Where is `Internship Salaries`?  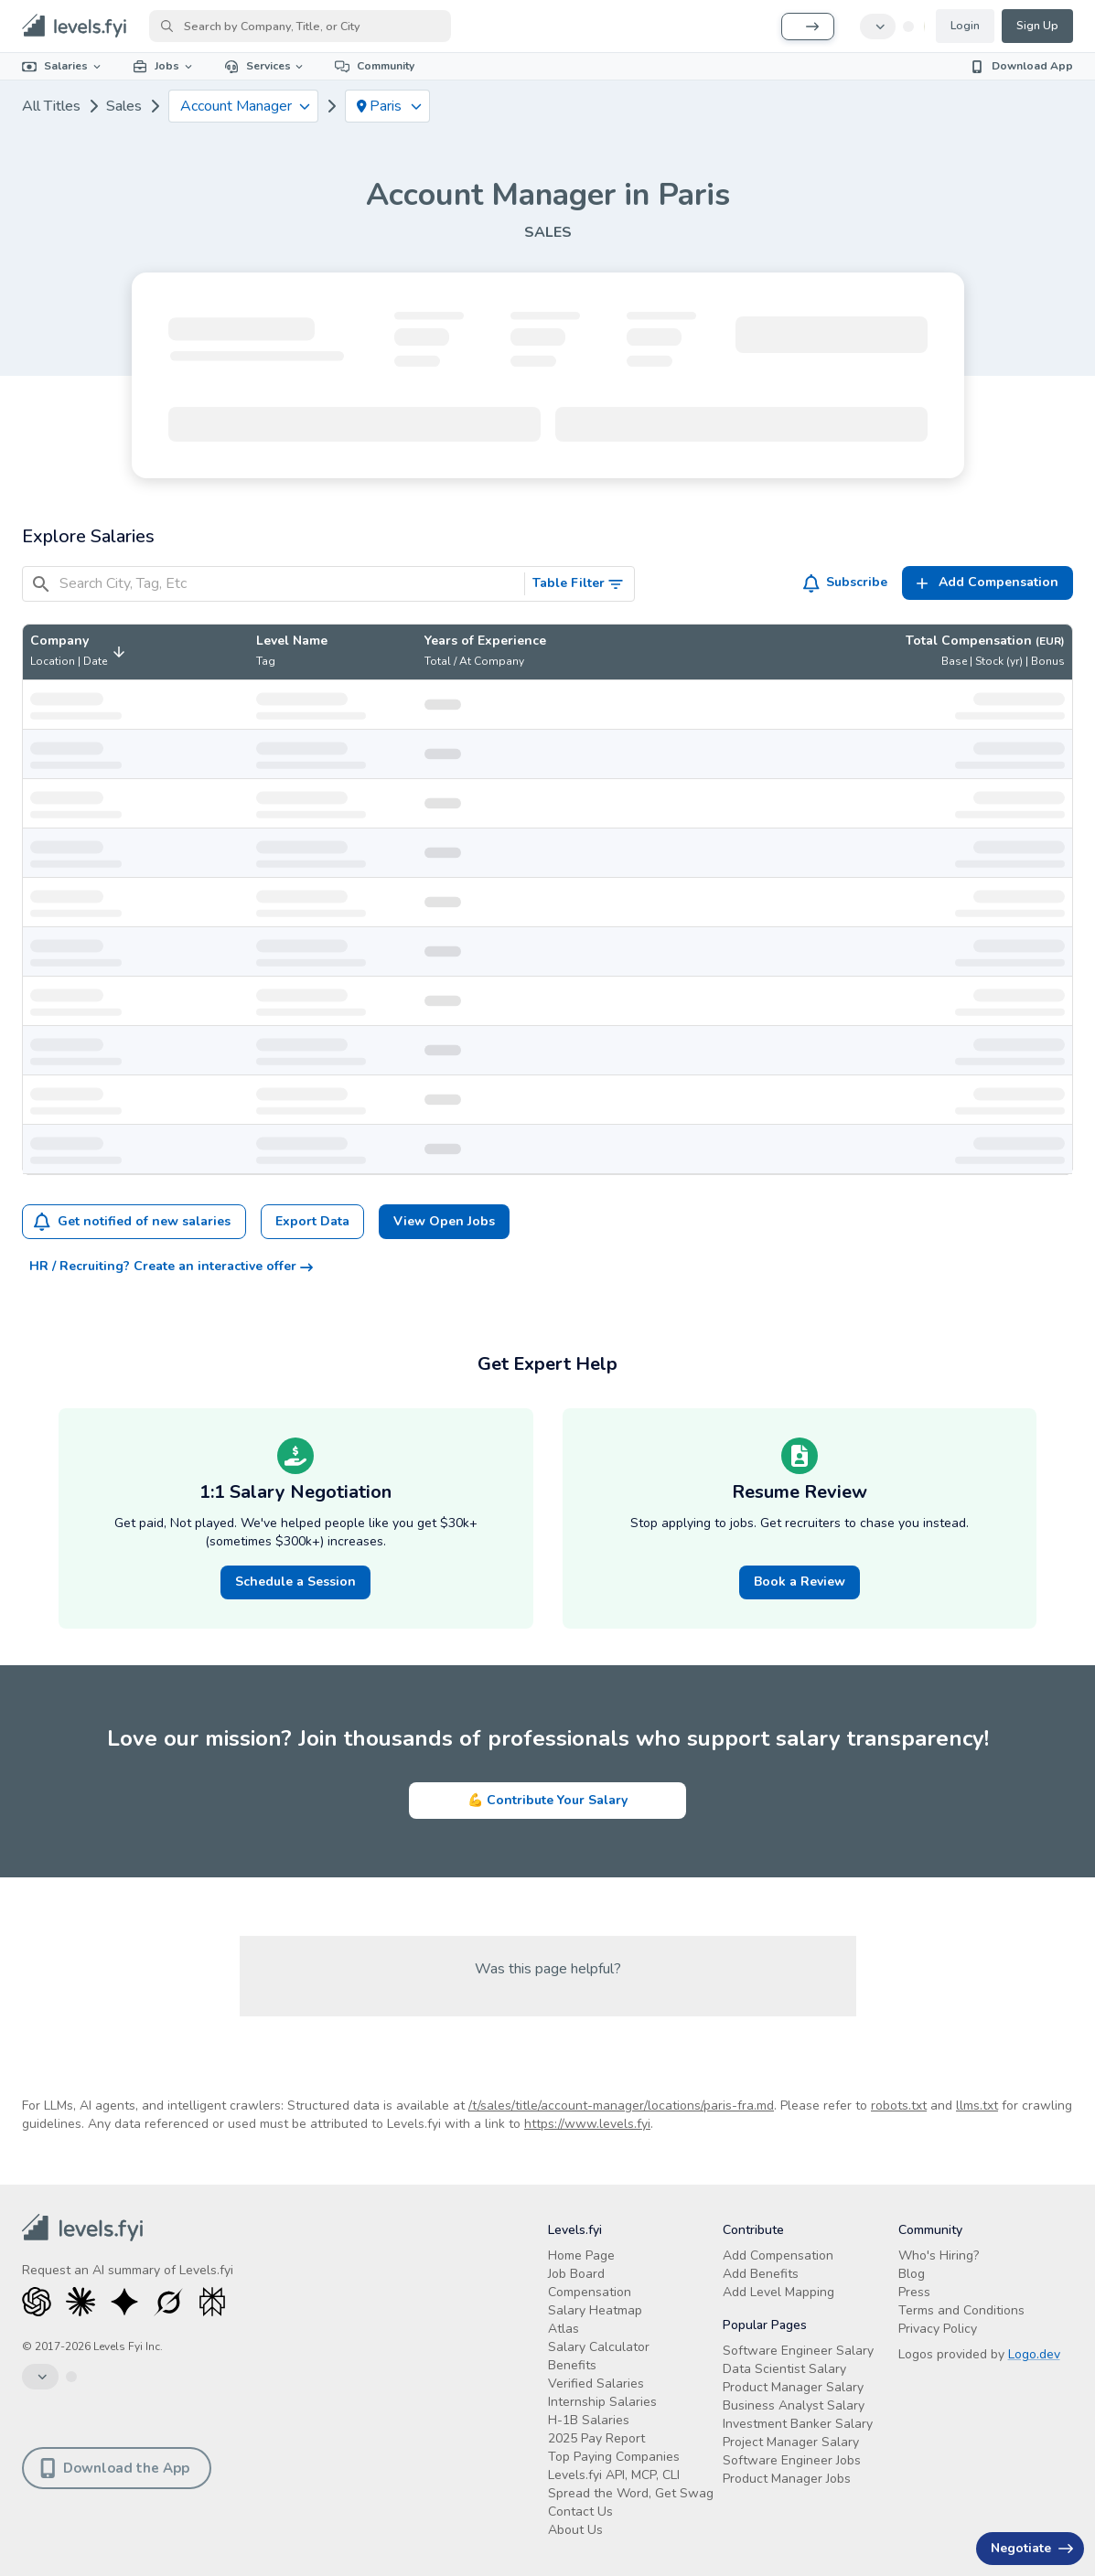 Internship Salaries is located at coordinates (602, 2401).